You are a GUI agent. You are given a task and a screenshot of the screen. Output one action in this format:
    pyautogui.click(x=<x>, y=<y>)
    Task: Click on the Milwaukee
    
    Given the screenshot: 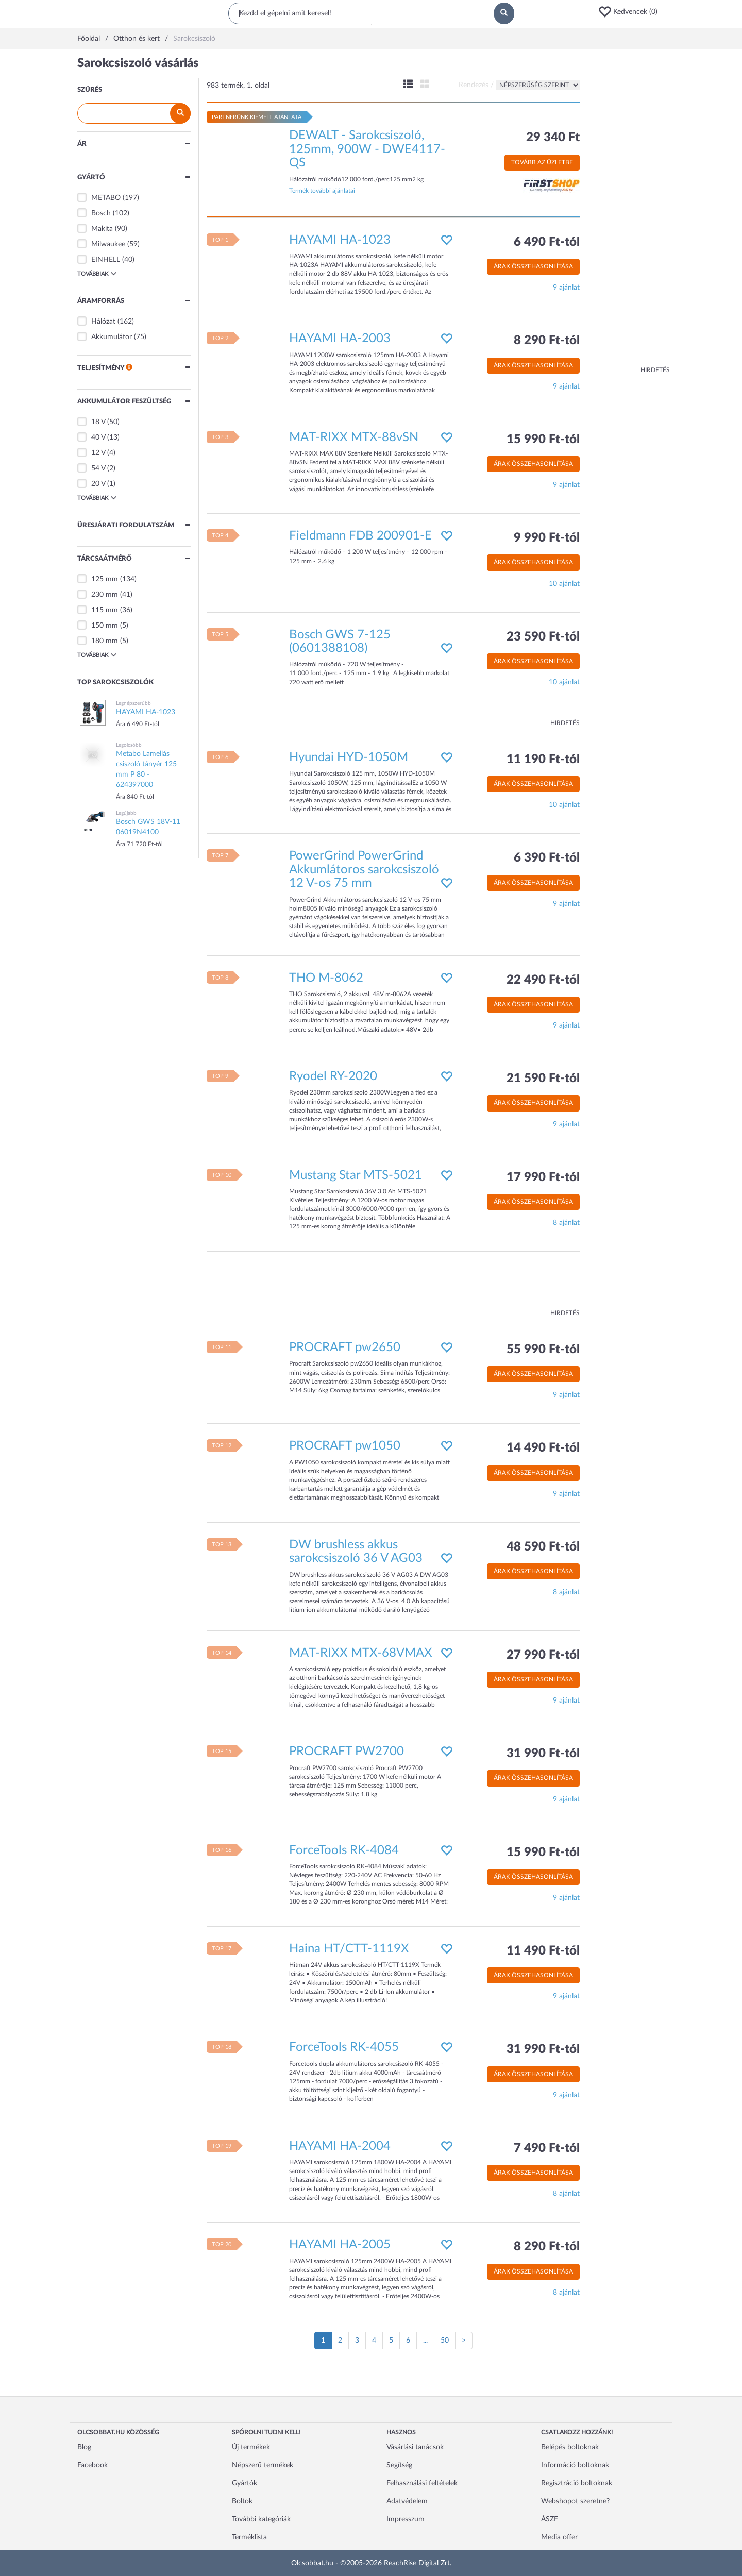 What is the action you would take?
    pyautogui.click(x=108, y=244)
    